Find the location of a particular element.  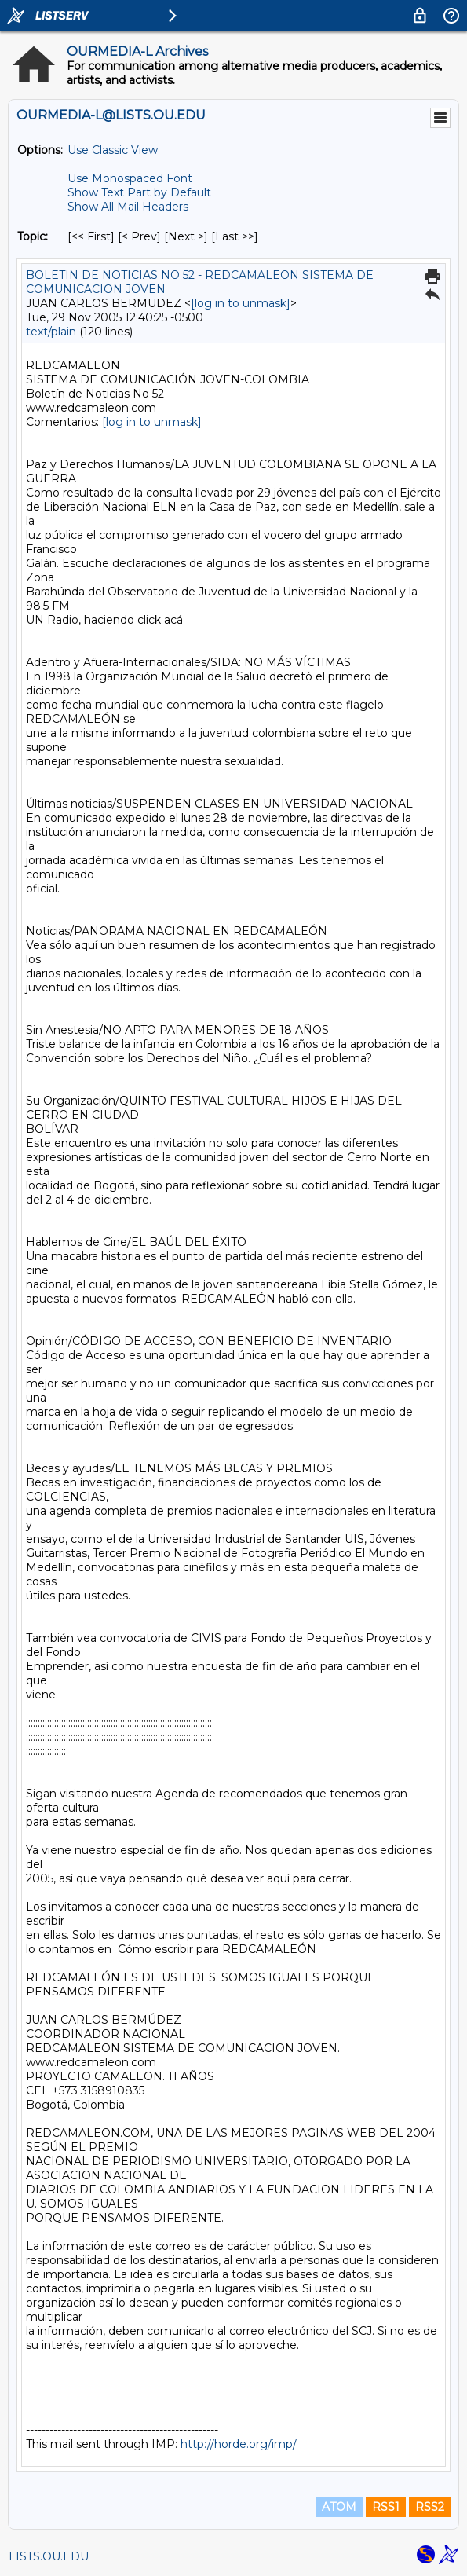

Use Classic View is located at coordinates (112, 150).